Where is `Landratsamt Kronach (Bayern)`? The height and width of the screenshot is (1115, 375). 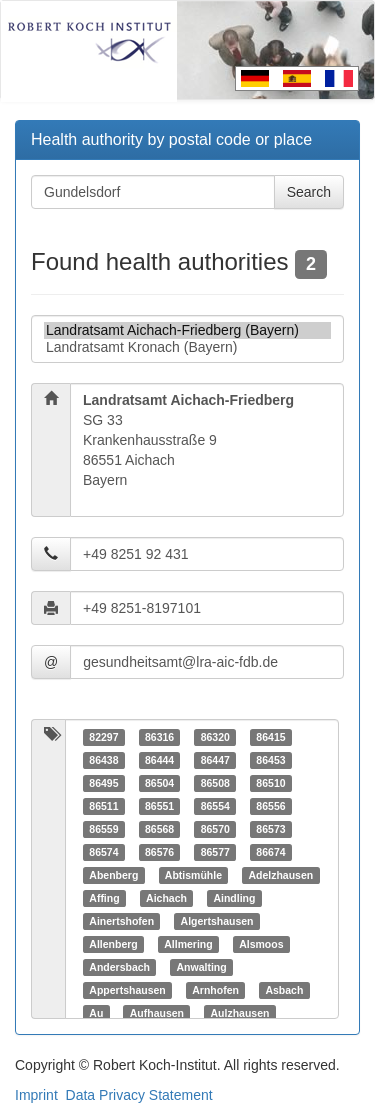 Landratsamt Kronach (Bayern) is located at coordinates (187, 347).